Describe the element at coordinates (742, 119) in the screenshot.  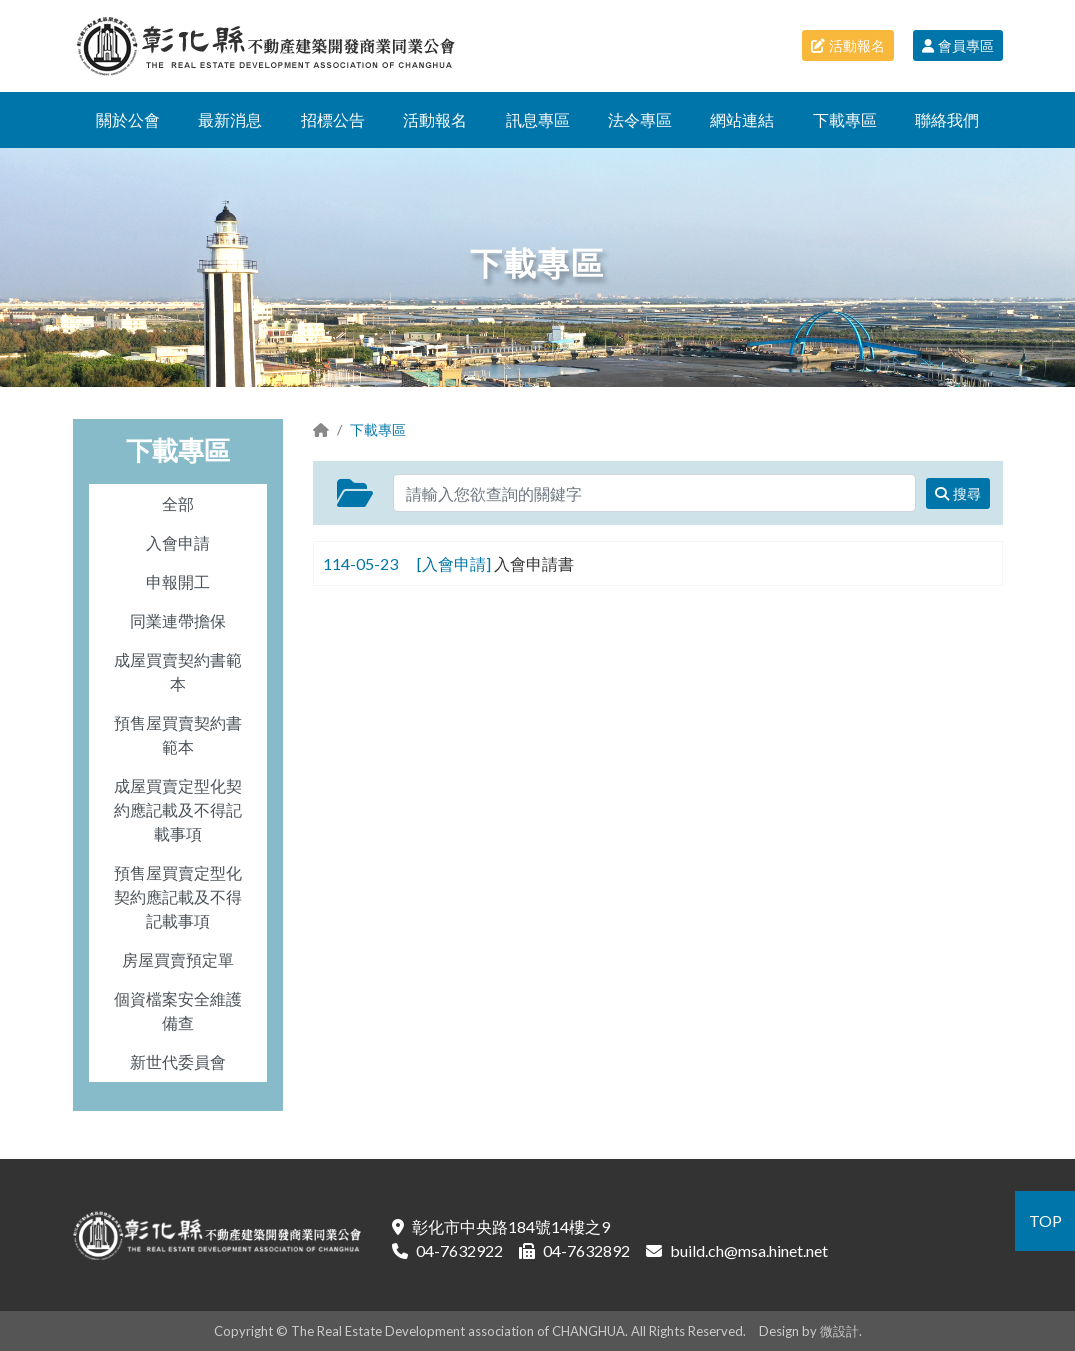
I see `網站連結` at that location.